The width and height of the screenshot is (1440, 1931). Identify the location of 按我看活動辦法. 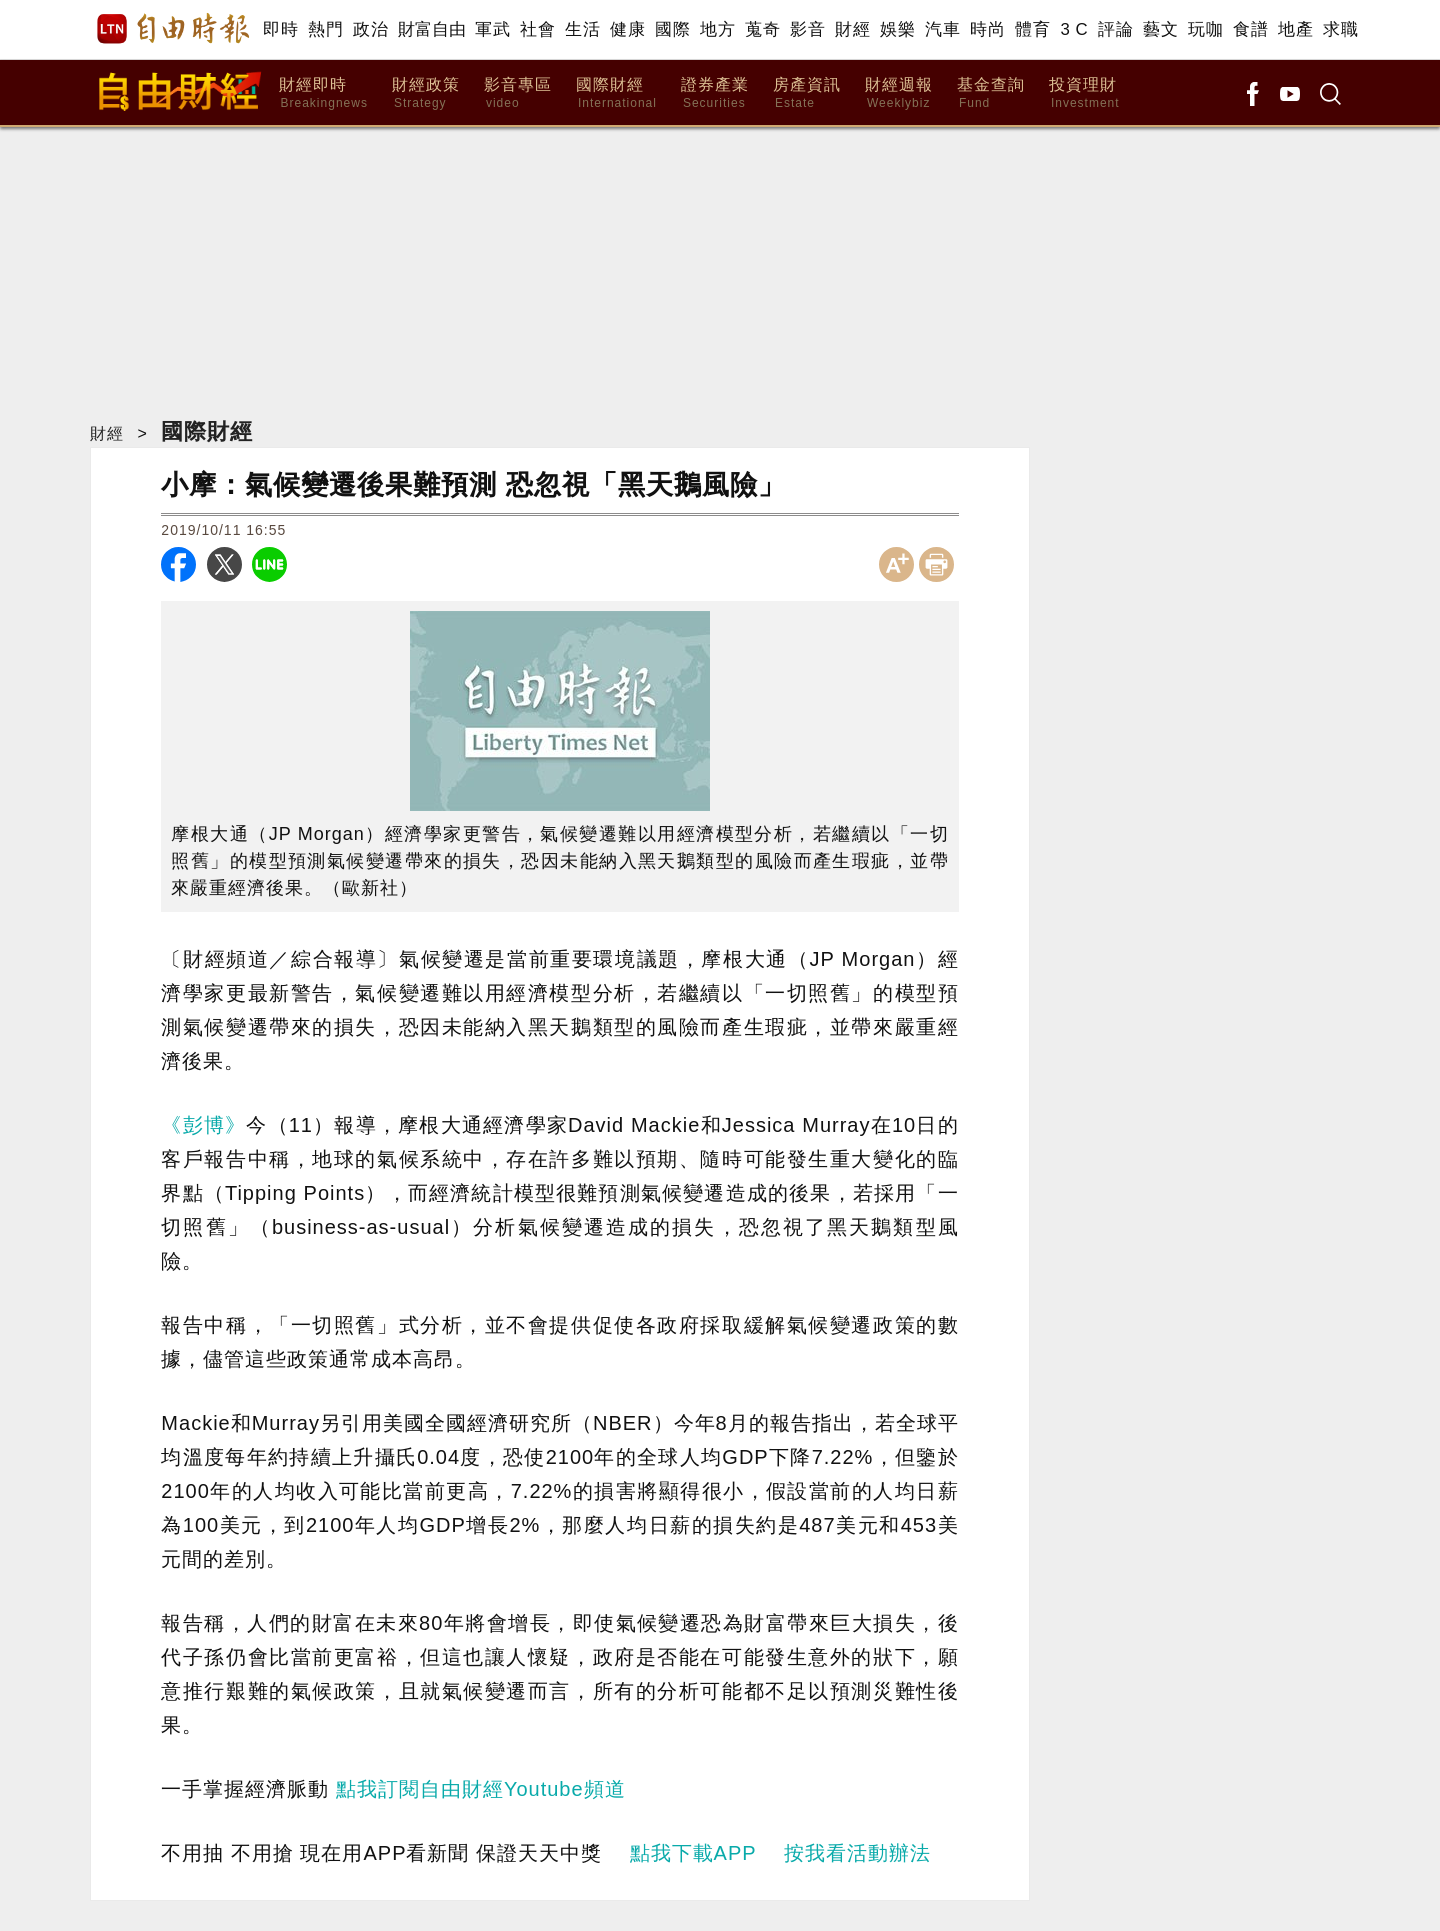
(857, 1853).